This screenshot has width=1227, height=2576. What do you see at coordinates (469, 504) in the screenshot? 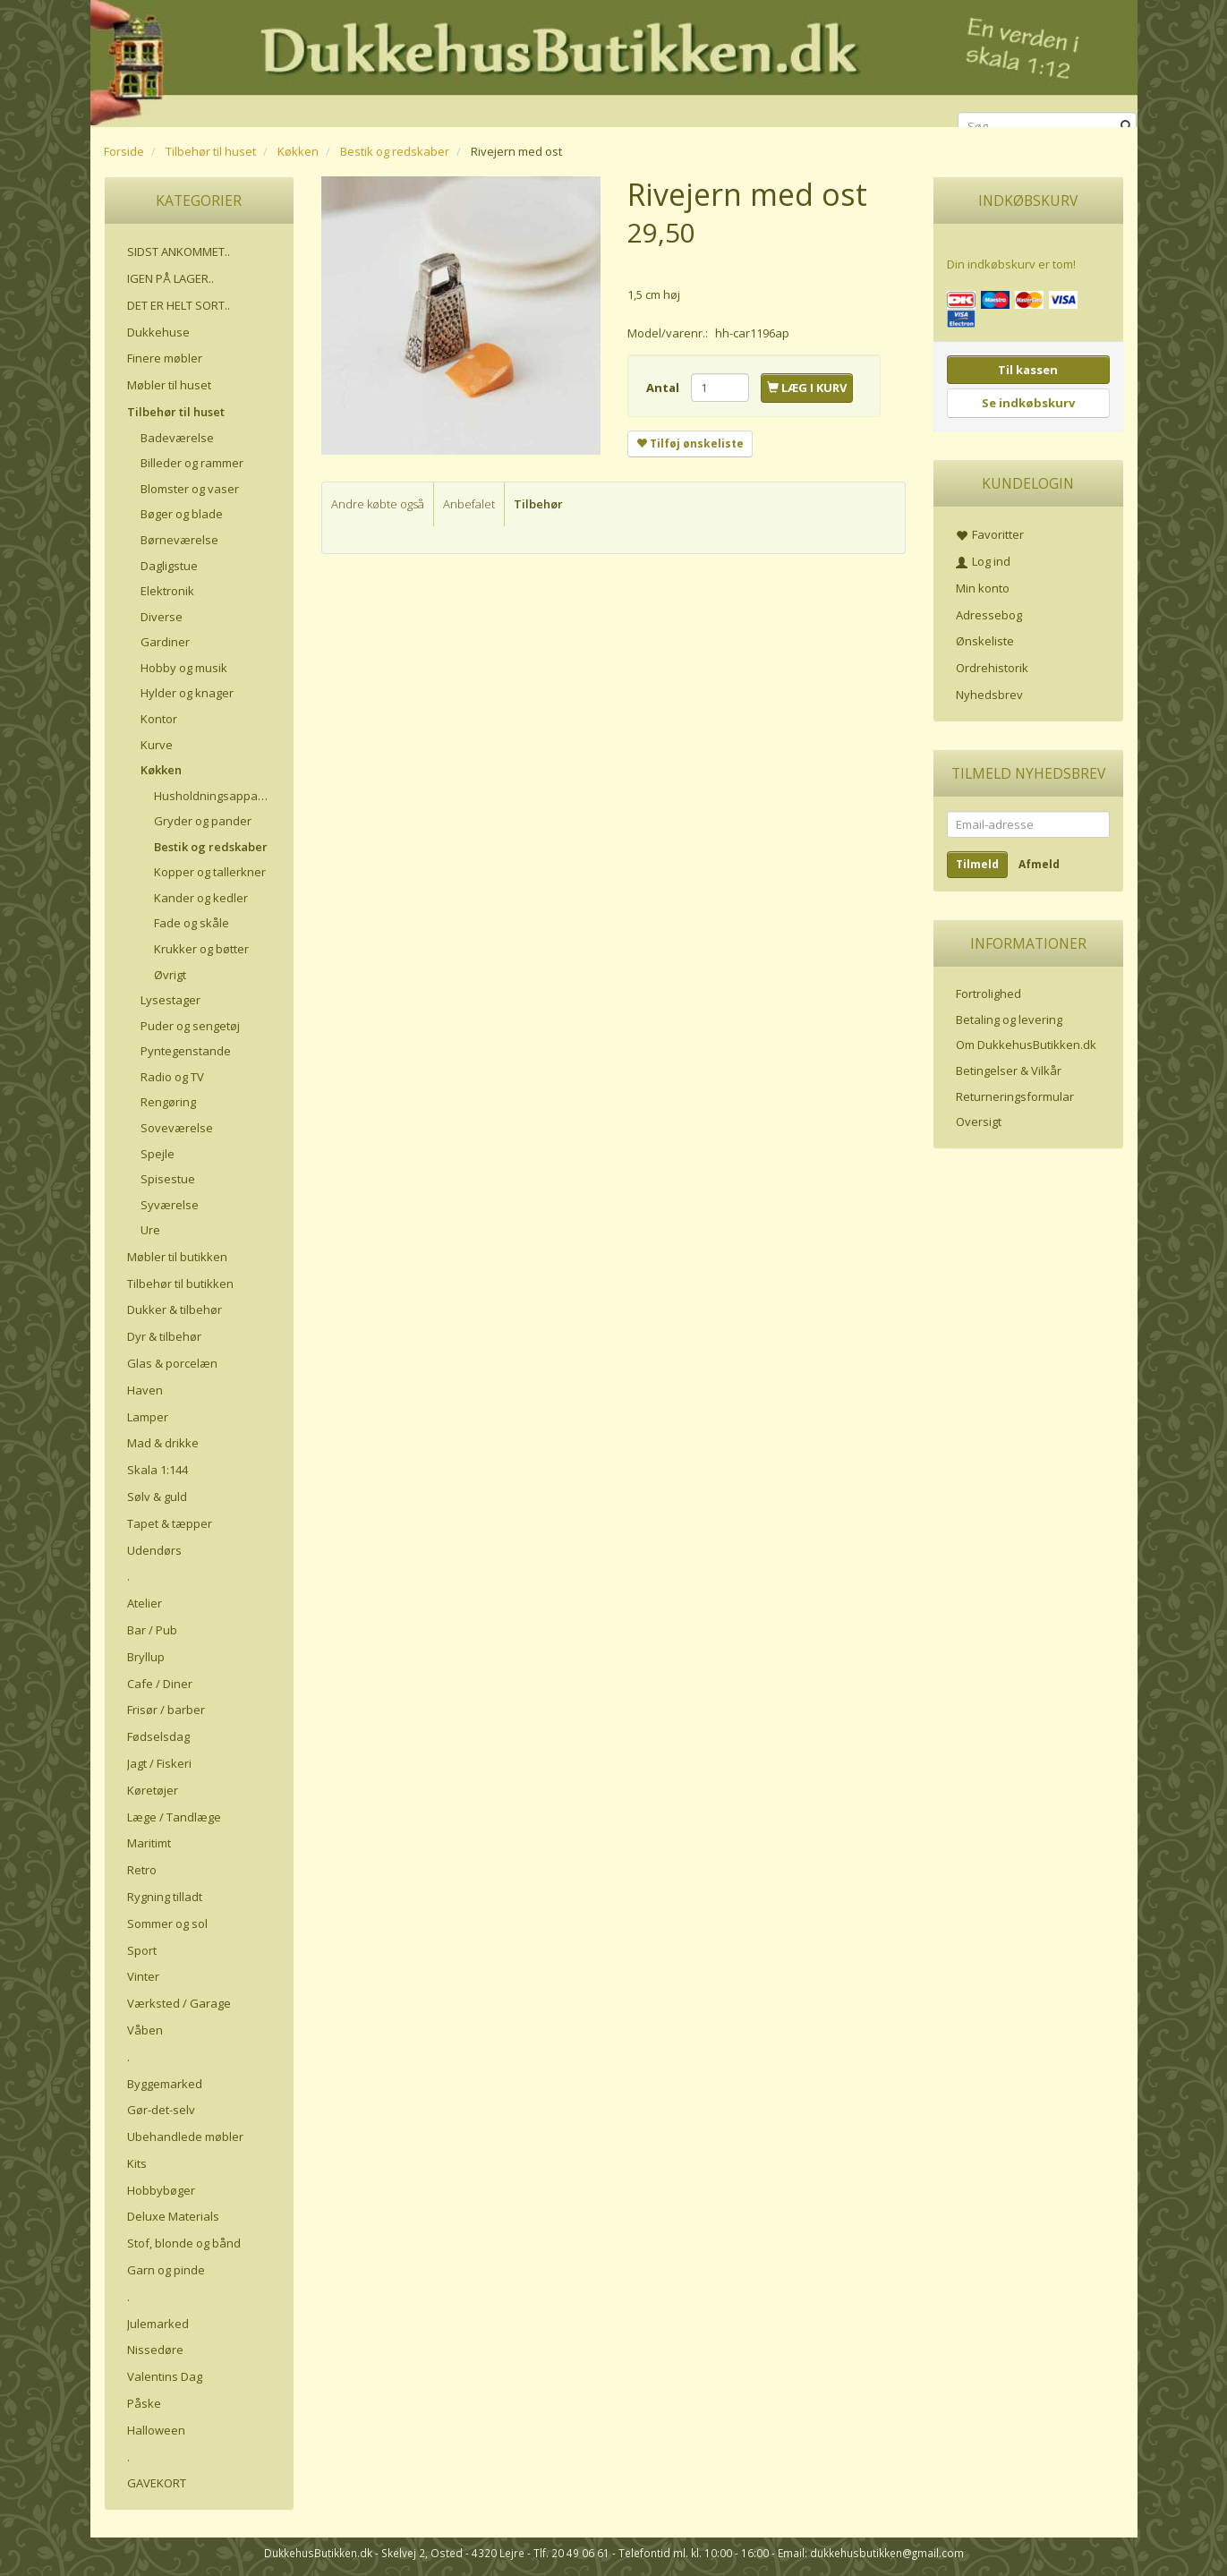
I see `Anbefalet` at bounding box center [469, 504].